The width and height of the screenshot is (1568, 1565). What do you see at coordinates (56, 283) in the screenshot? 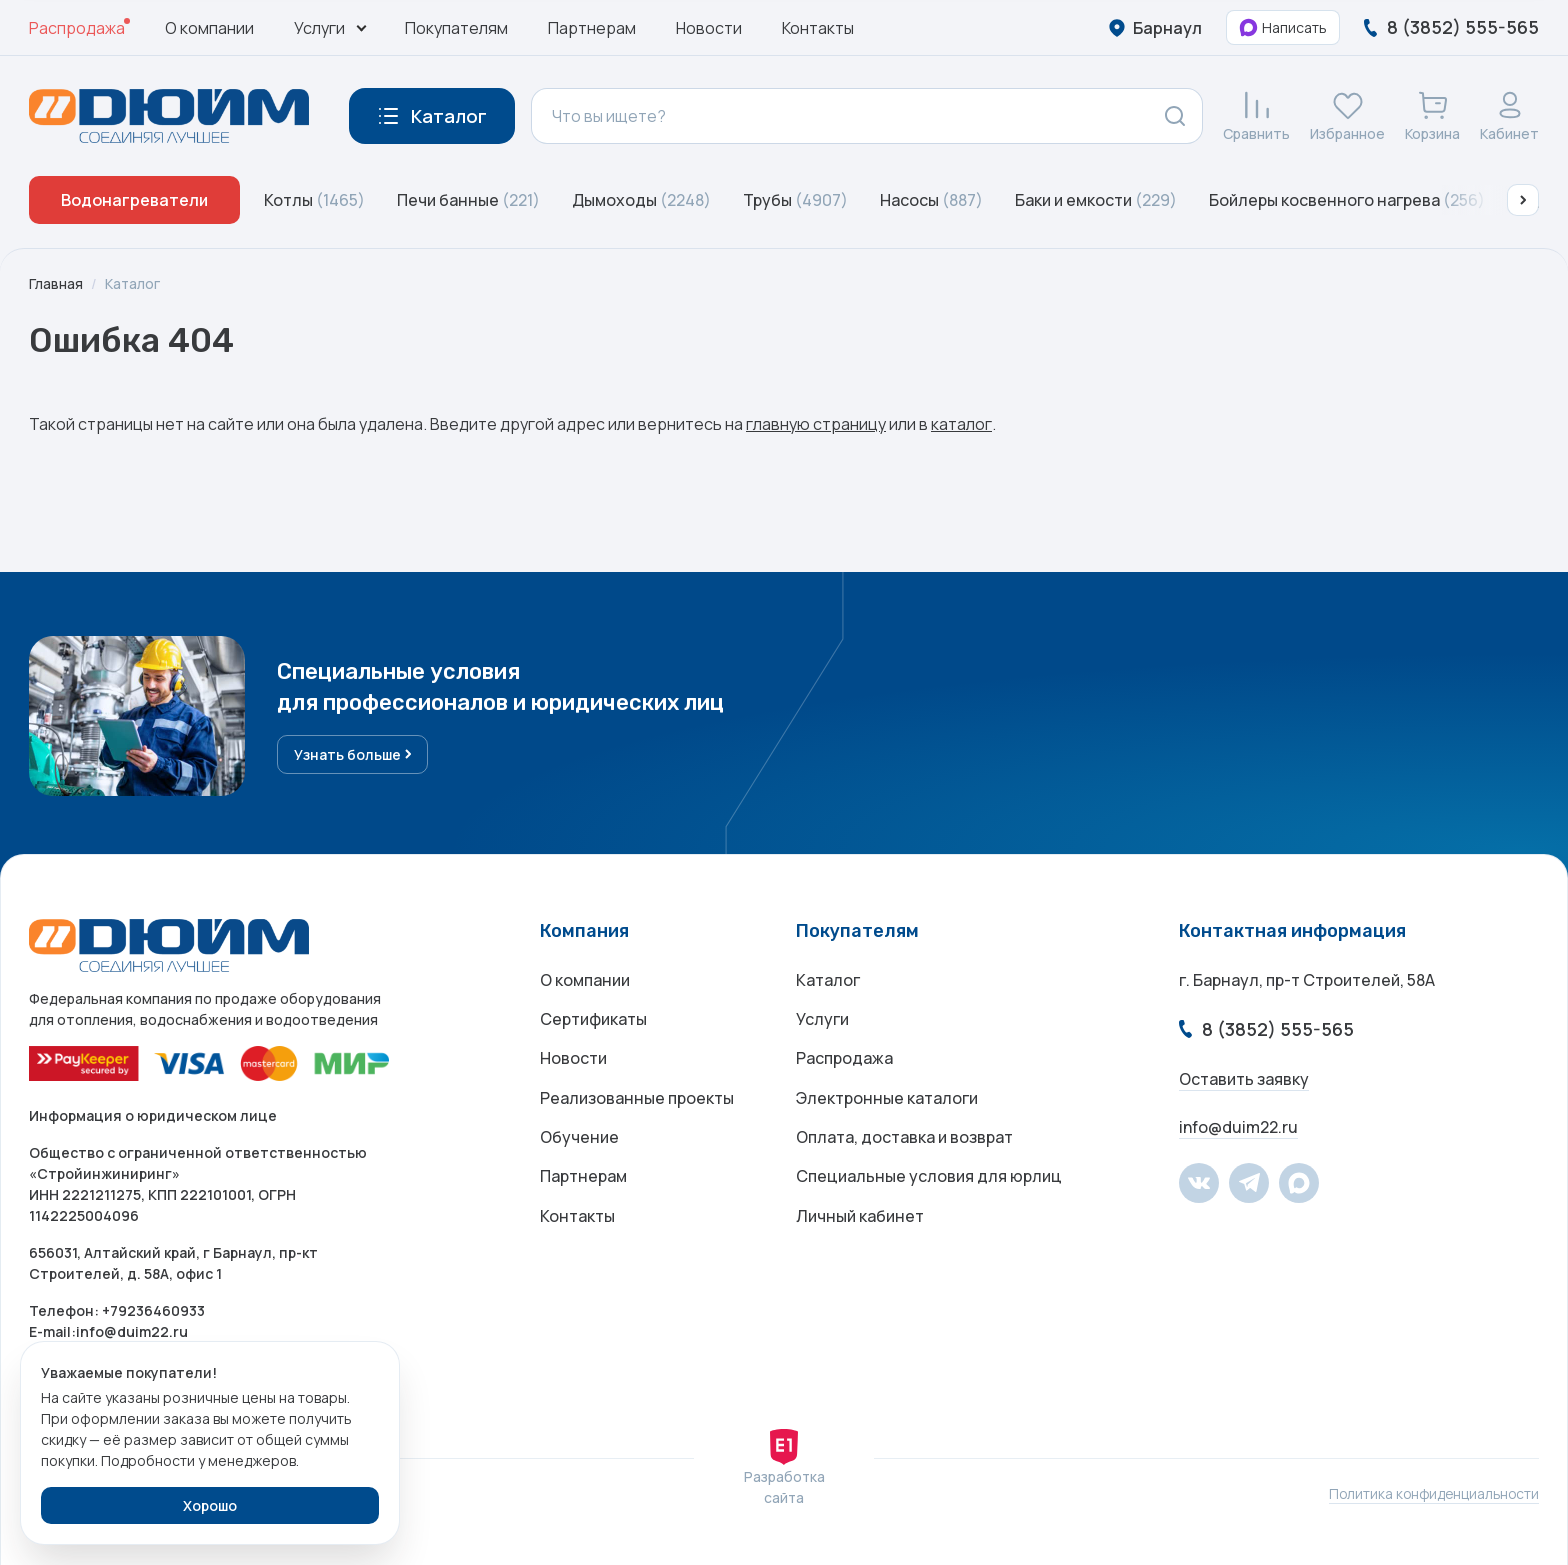
I see `Главная` at bounding box center [56, 283].